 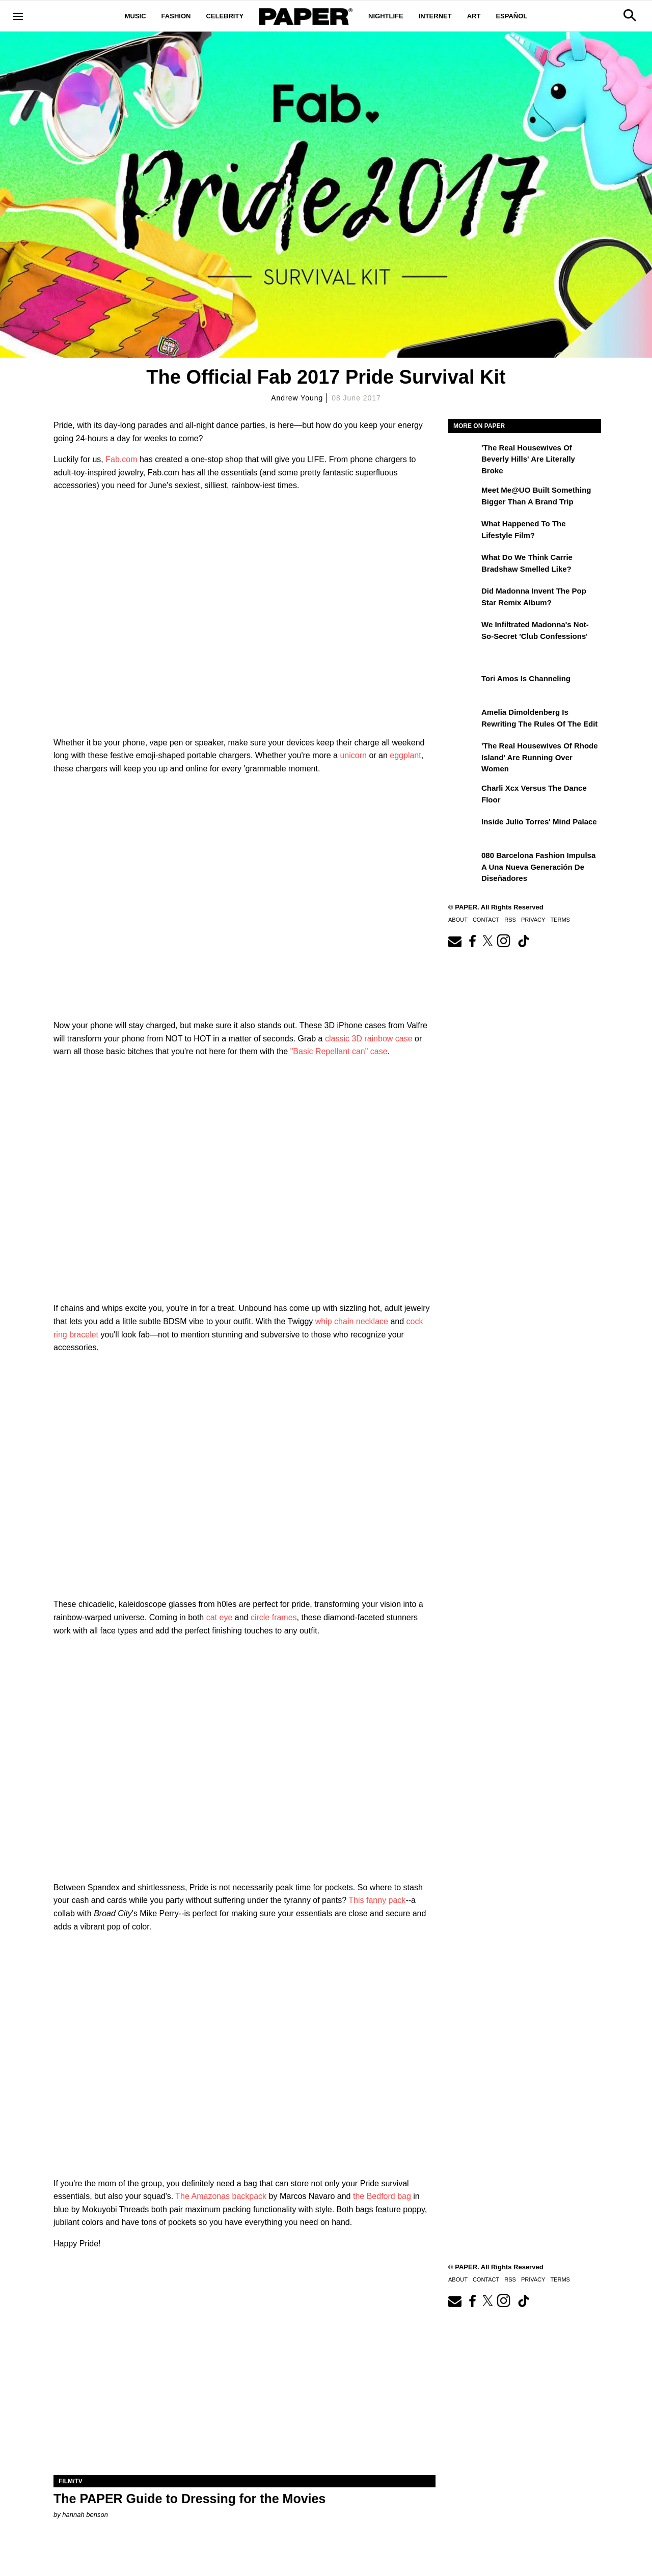 What do you see at coordinates (463, 497) in the screenshot?
I see `[Meet Me@UO Built Something Bigger Than a Brand Trip]` at bounding box center [463, 497].